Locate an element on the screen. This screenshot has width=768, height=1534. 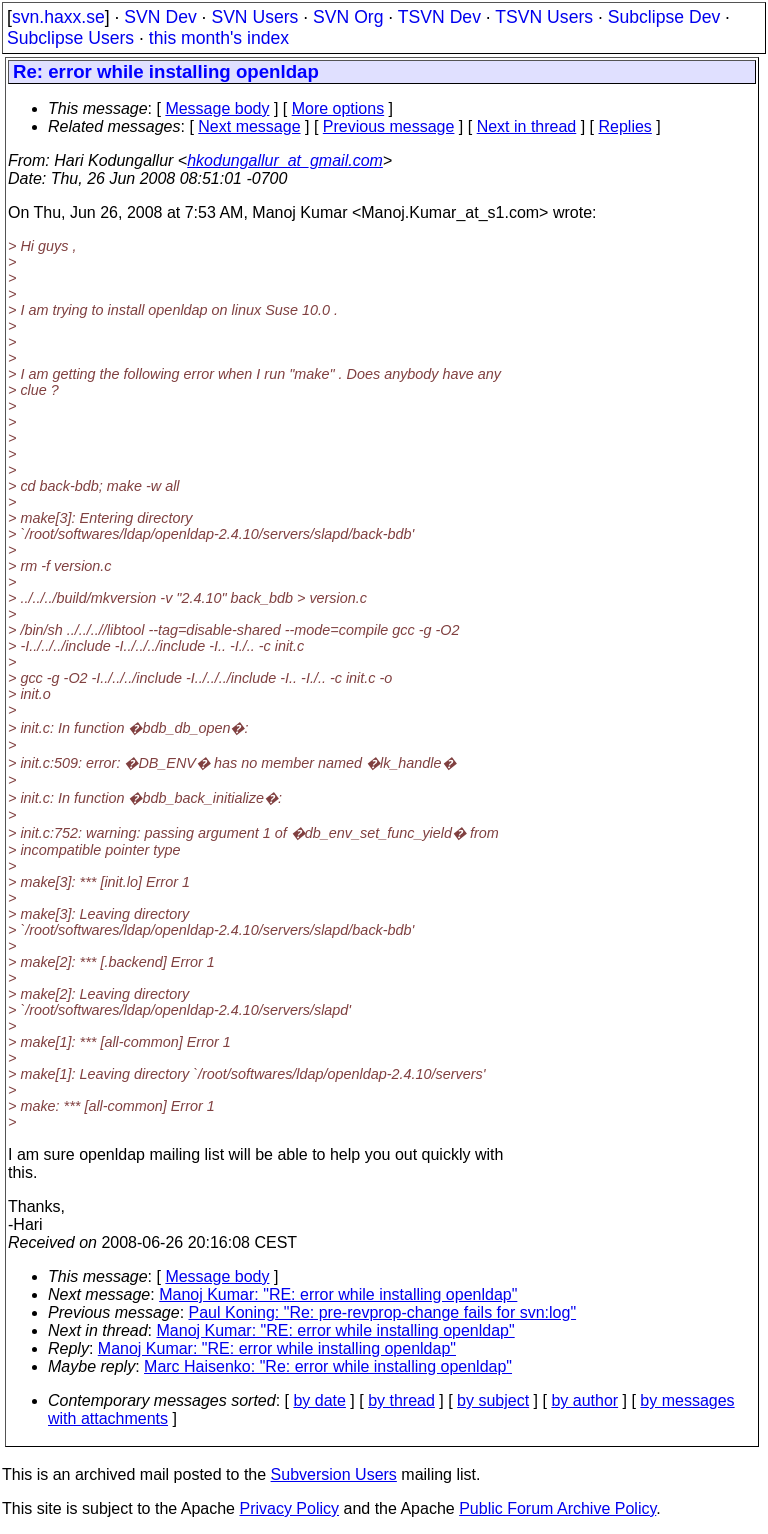
by thread is located at coordinates (401, 1400).